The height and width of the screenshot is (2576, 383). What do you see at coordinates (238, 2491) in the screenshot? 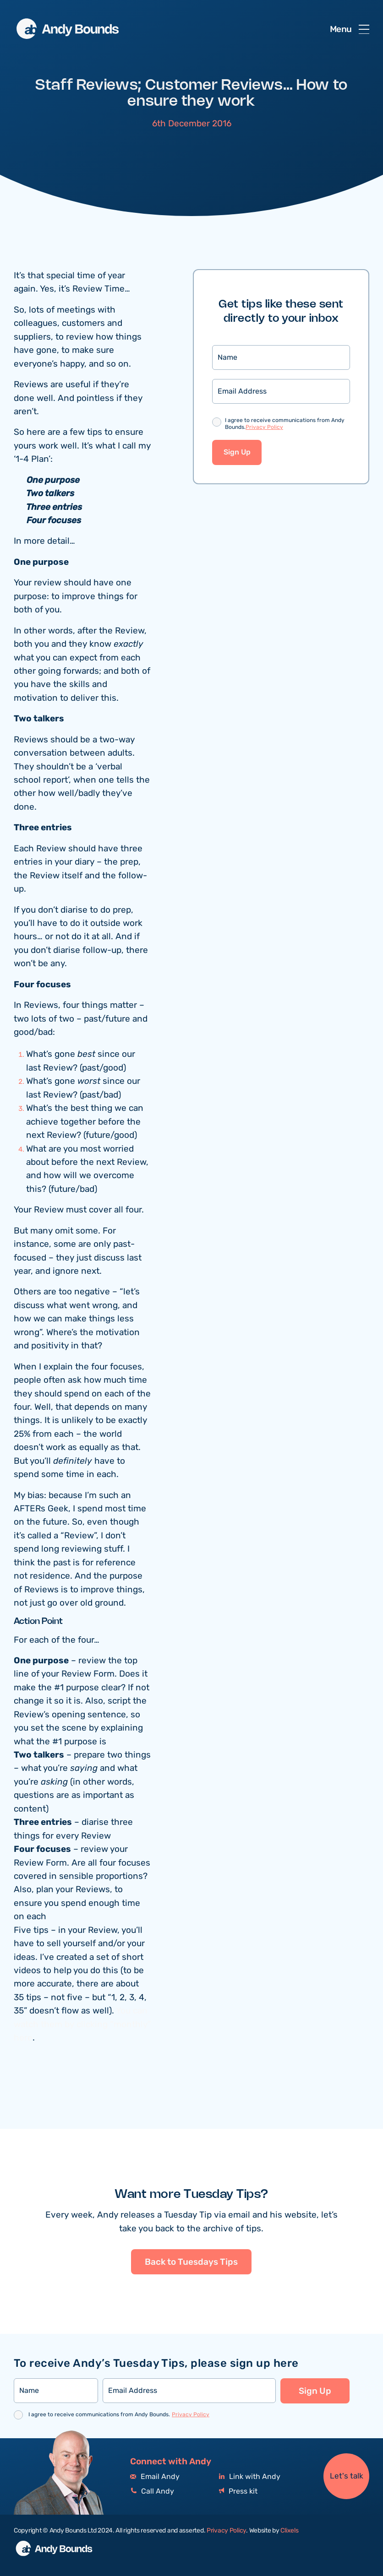
I see `Press kit` at bounding box center [238, 2491].